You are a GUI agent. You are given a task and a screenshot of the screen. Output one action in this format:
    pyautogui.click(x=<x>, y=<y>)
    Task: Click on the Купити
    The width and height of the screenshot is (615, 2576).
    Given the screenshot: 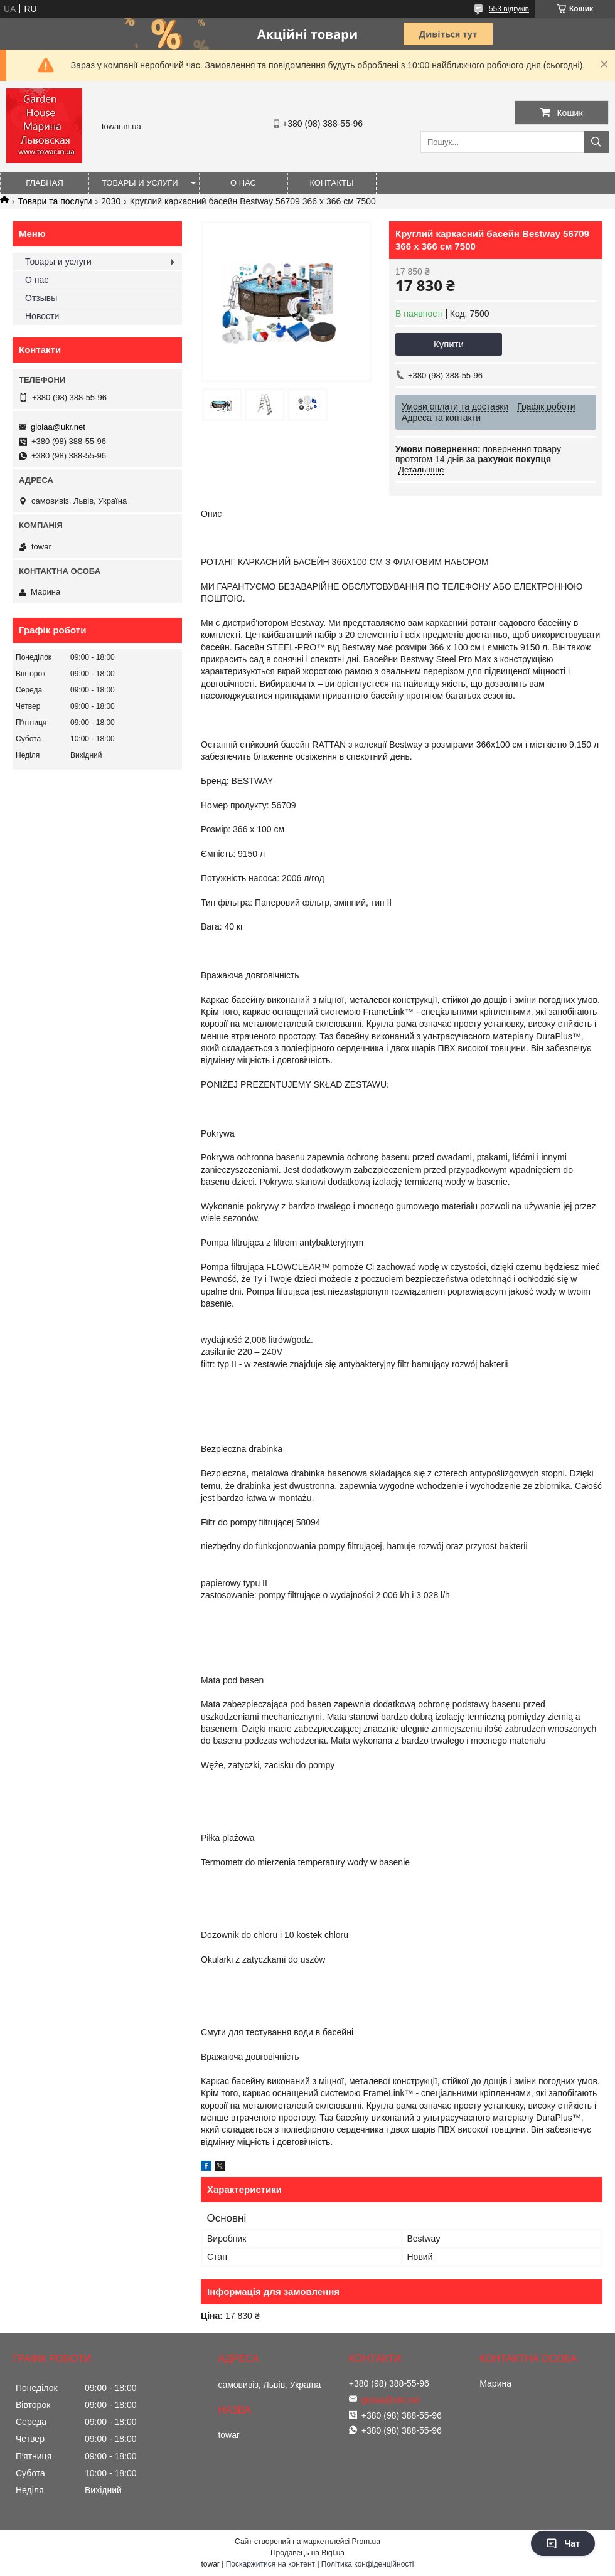 What is the action you would take?
    pyautogui.click(x=449, y=344)
    